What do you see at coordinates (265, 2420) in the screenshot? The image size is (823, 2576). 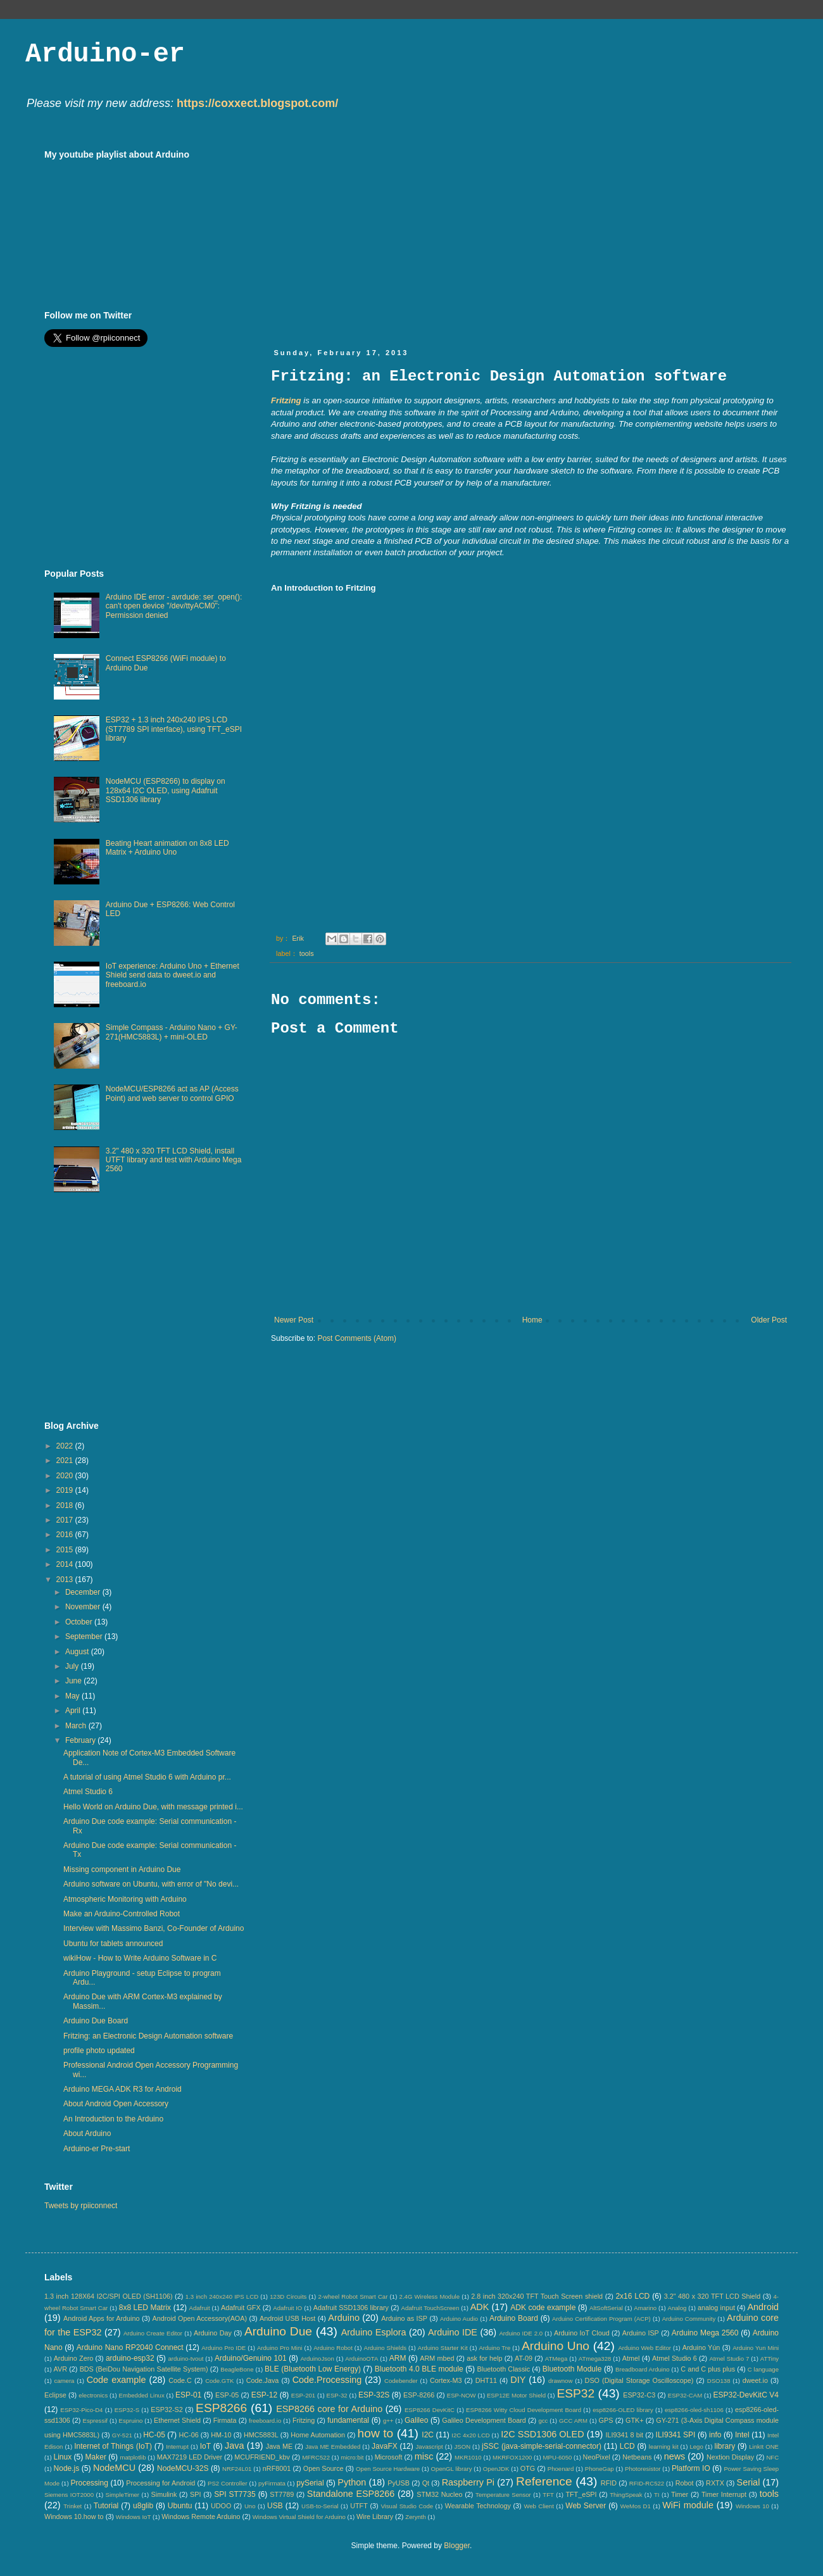 I see `freeboard.io` at bounding box center [265, 2420].